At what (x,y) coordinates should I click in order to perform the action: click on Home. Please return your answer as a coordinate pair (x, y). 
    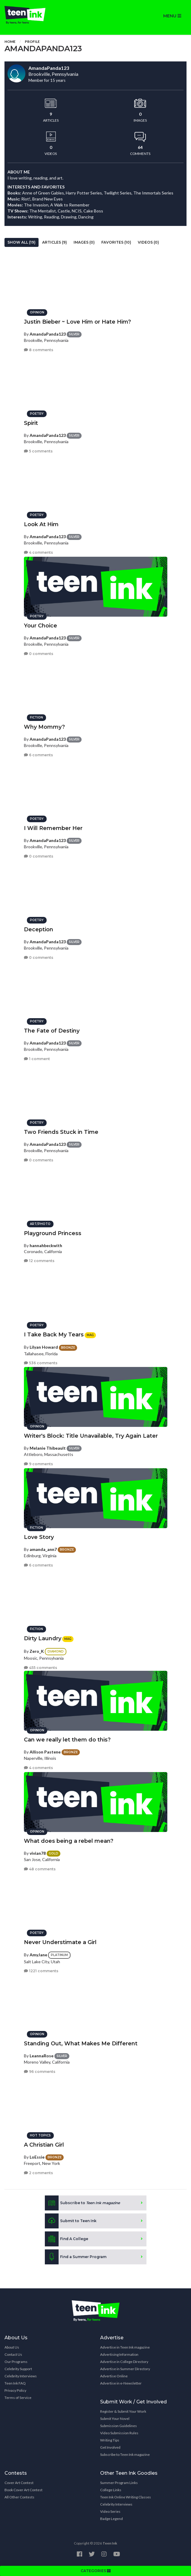
    Looking at the image, I should click on (10, 41).